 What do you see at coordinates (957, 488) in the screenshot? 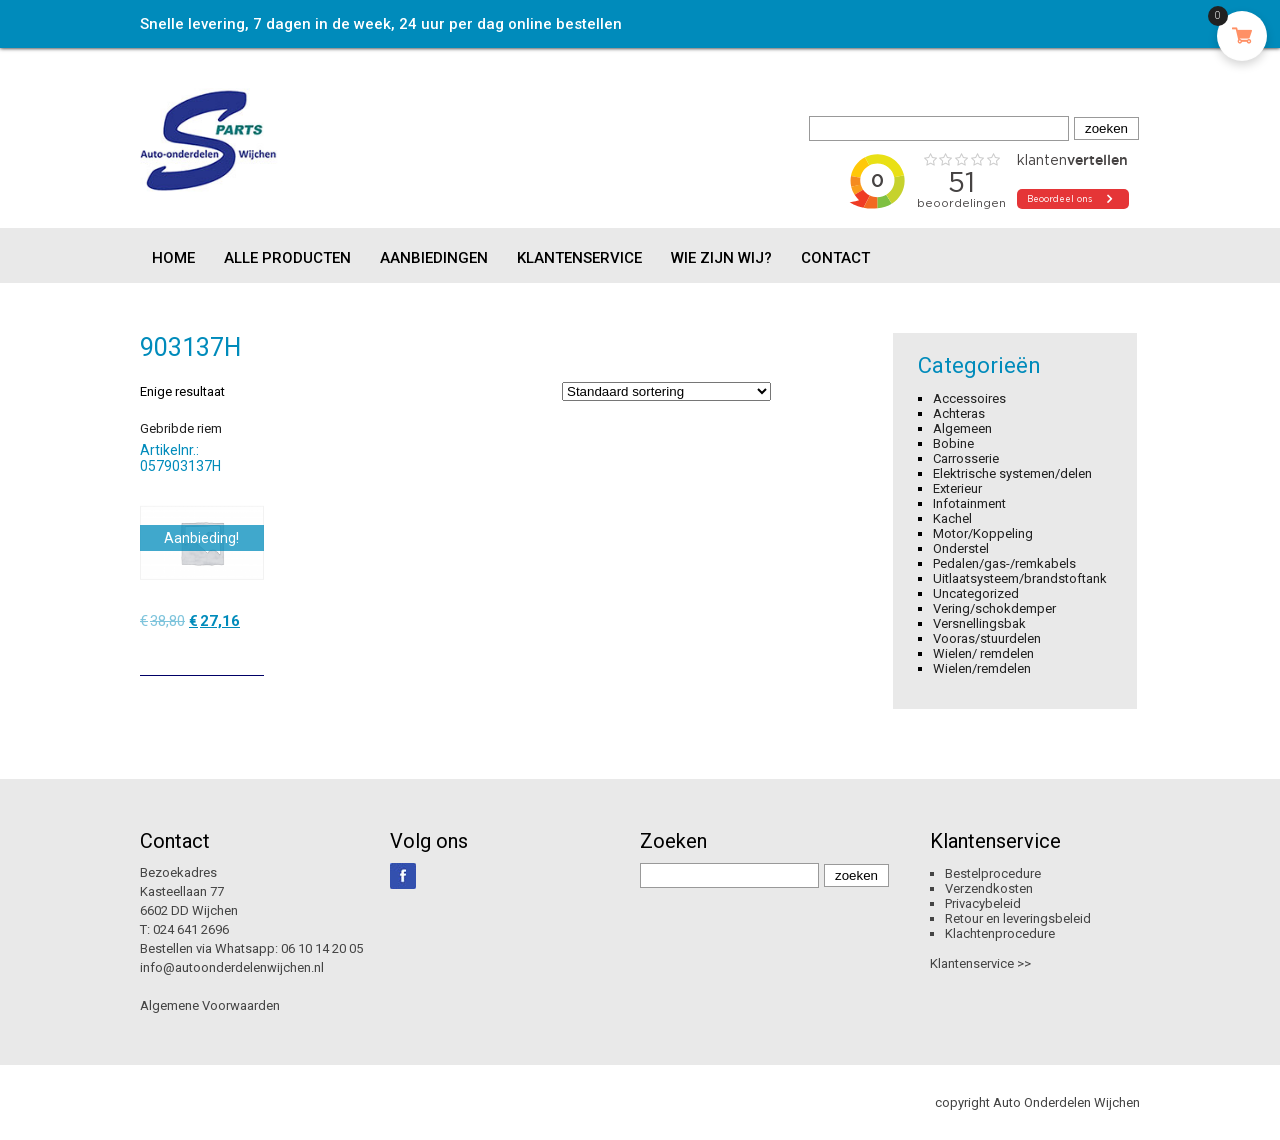
I see `Exterieur` at bounding box center [957, 488].